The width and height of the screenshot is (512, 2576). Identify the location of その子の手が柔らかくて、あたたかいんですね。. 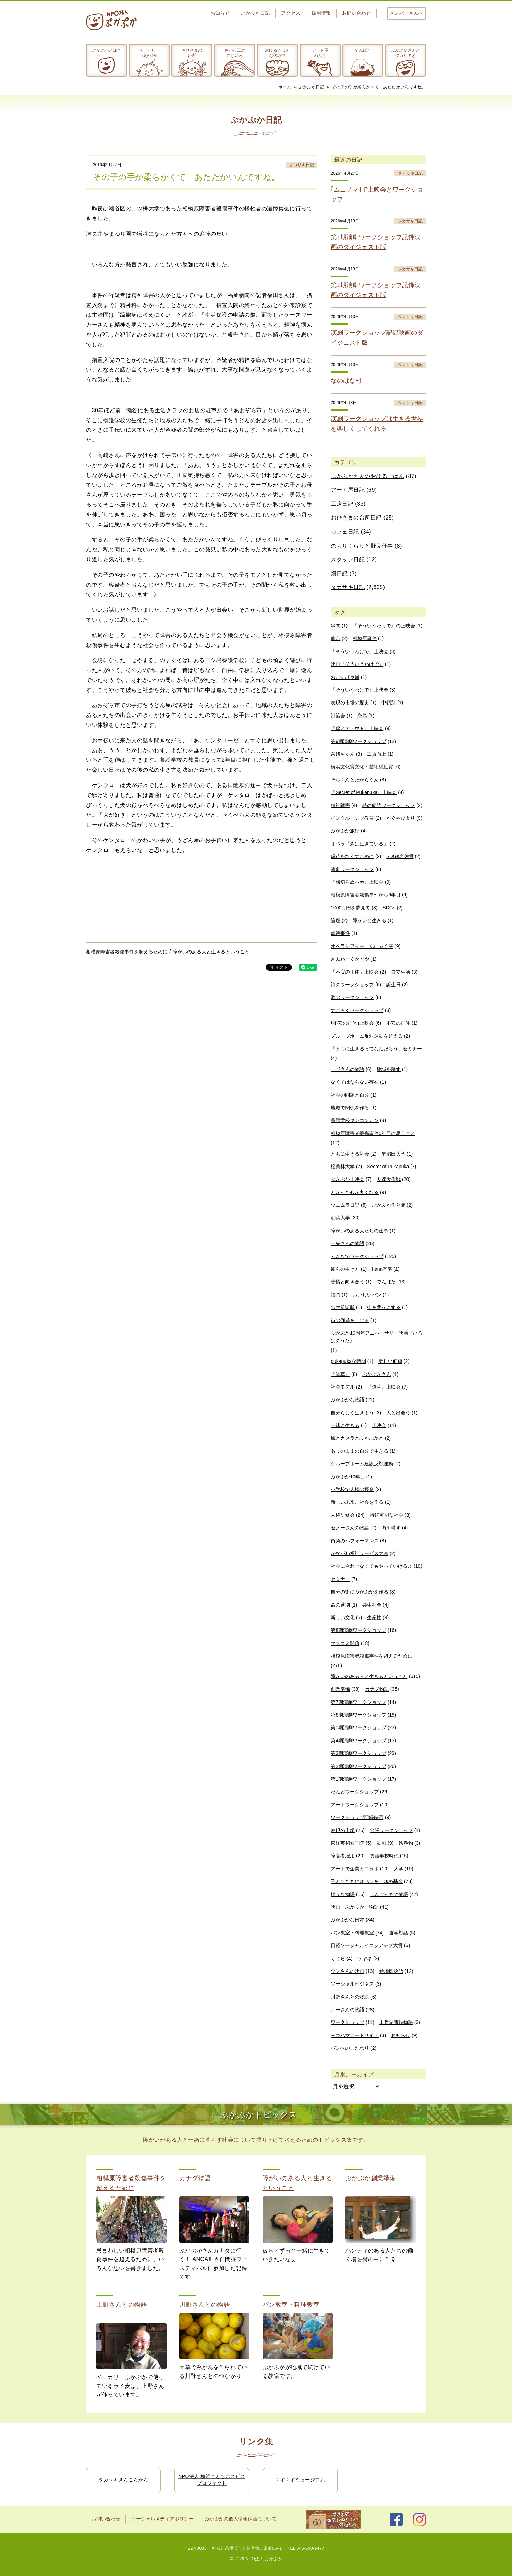
(379, 87).